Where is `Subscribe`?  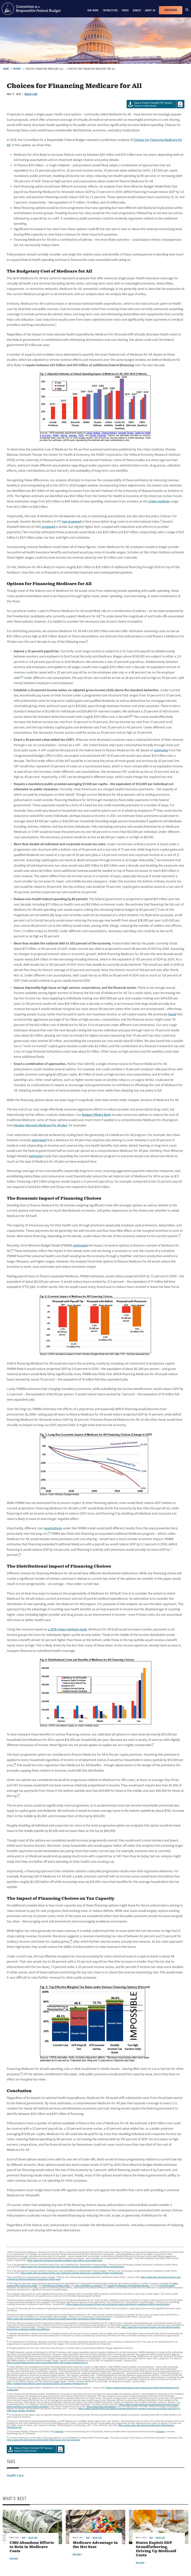
Subscribe is located at coordinates (170, 10).